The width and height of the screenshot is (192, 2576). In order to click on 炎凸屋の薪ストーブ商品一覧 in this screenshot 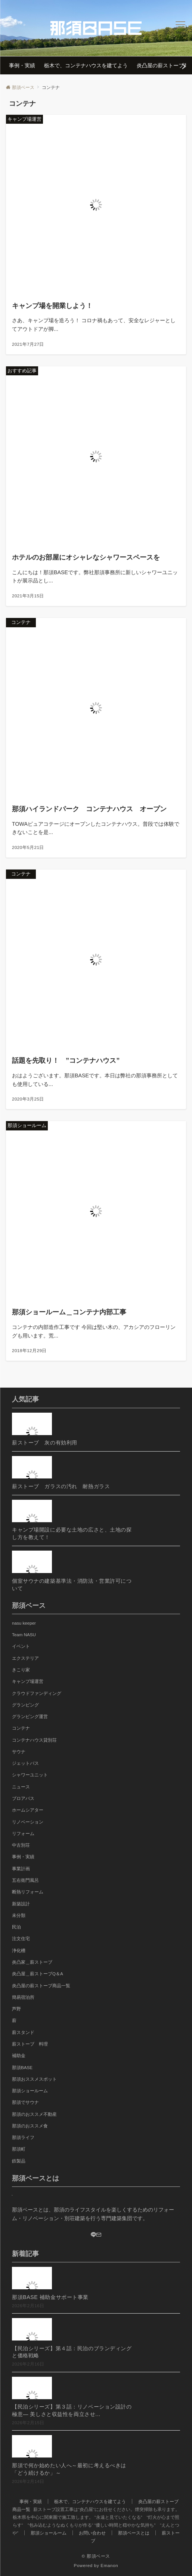, I will do `click(41, 1985)`.